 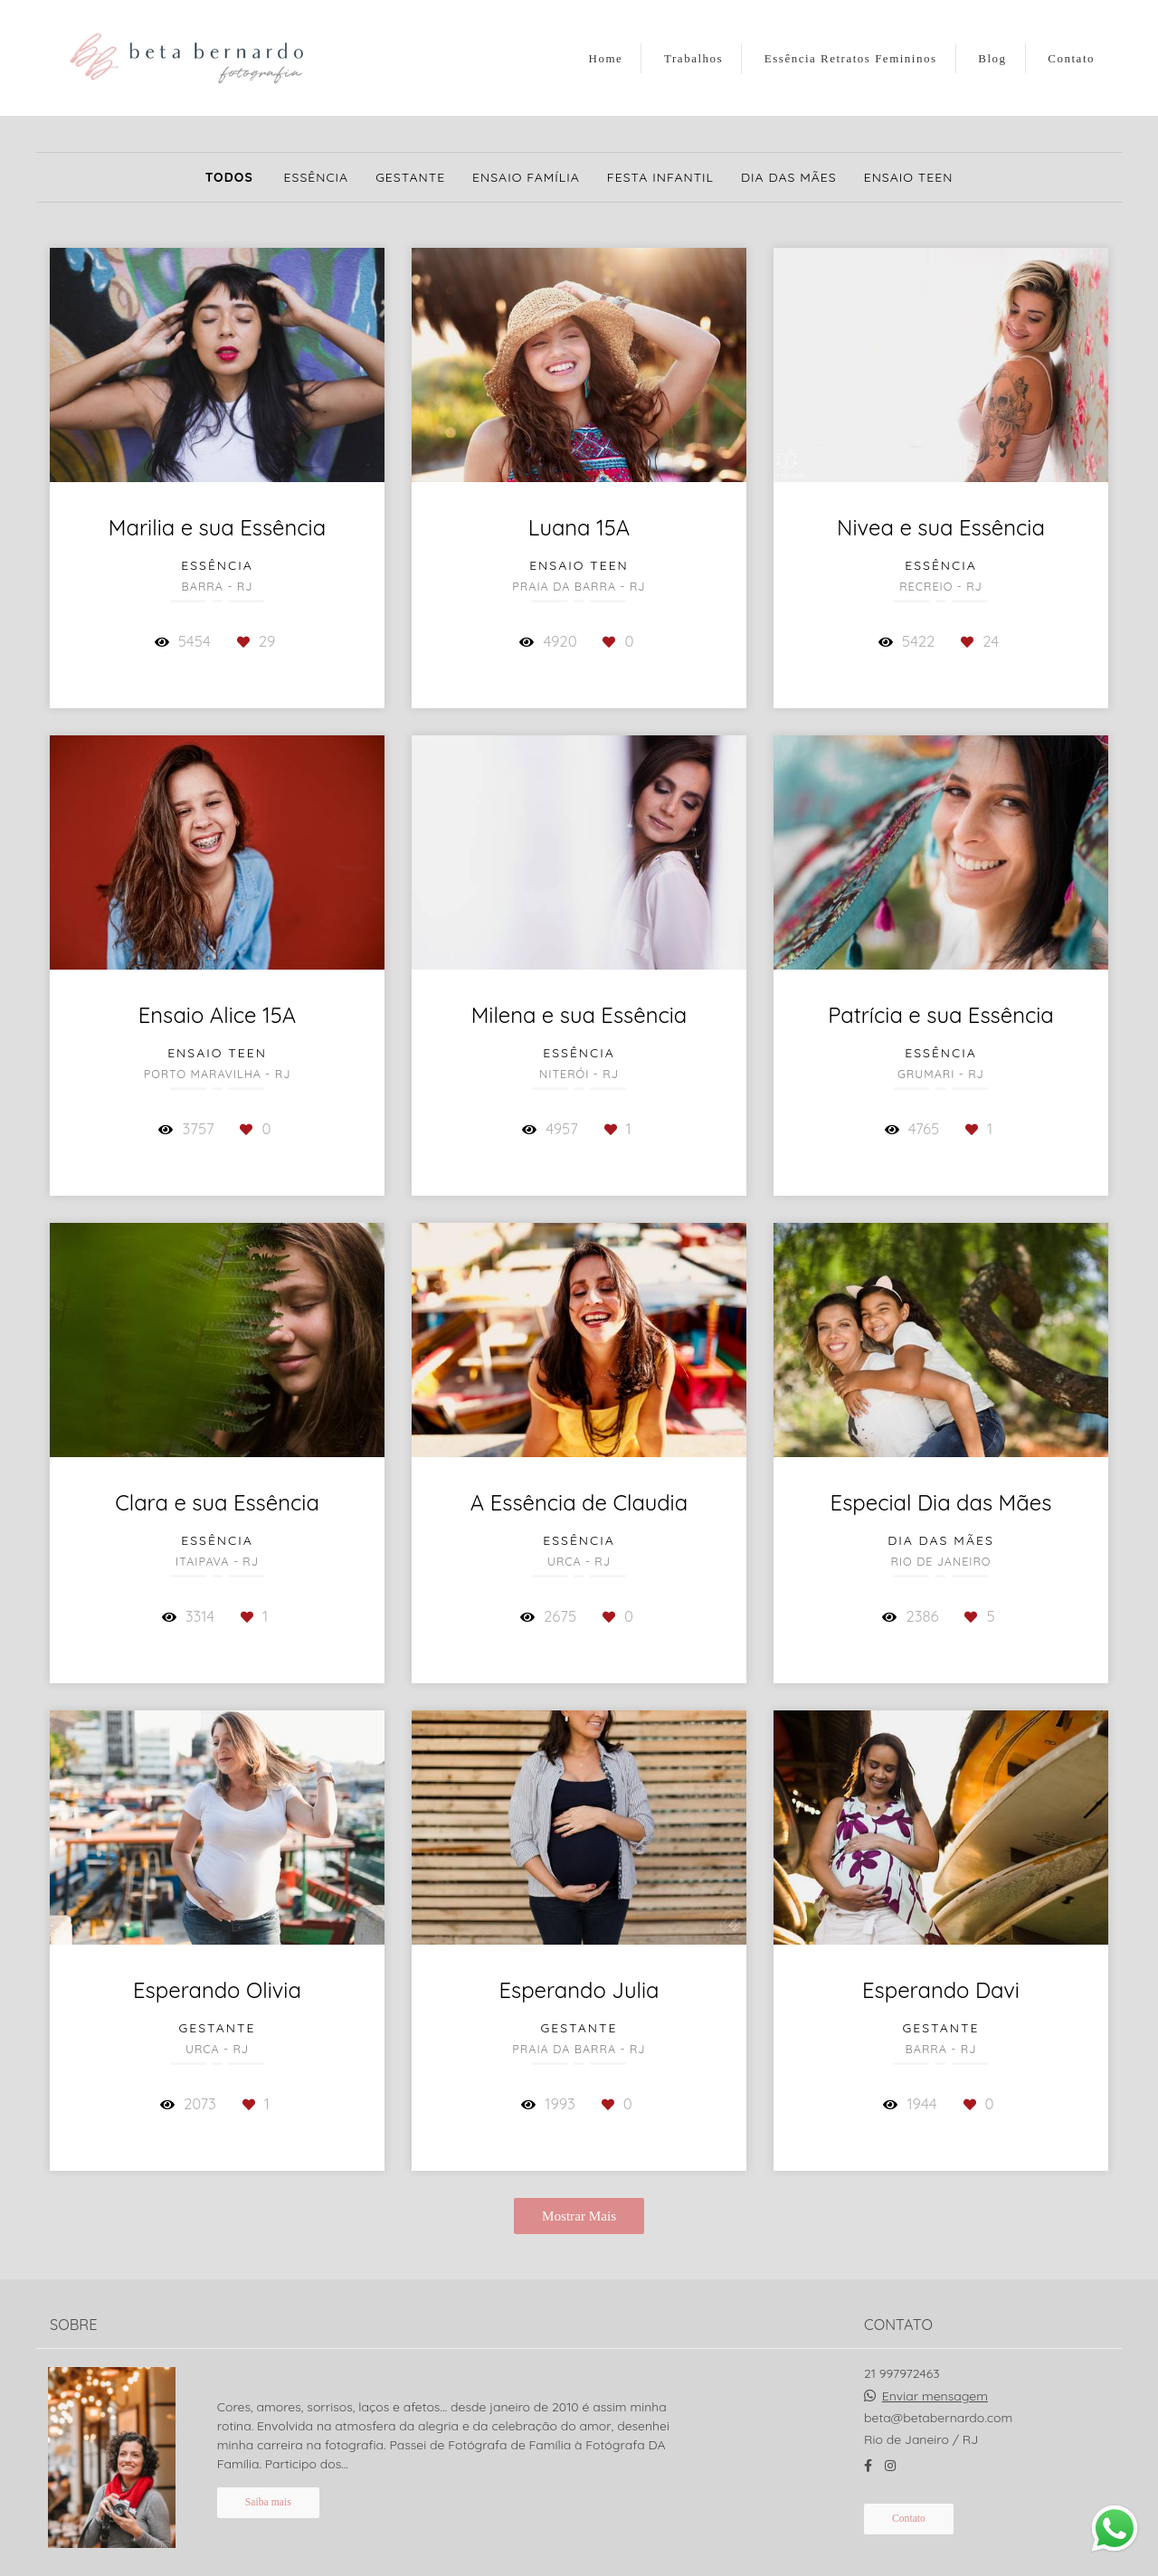 What do you see at coordinates (992, 58) in the screenshot?
I see `Blog` at bounding box center [992, 58].